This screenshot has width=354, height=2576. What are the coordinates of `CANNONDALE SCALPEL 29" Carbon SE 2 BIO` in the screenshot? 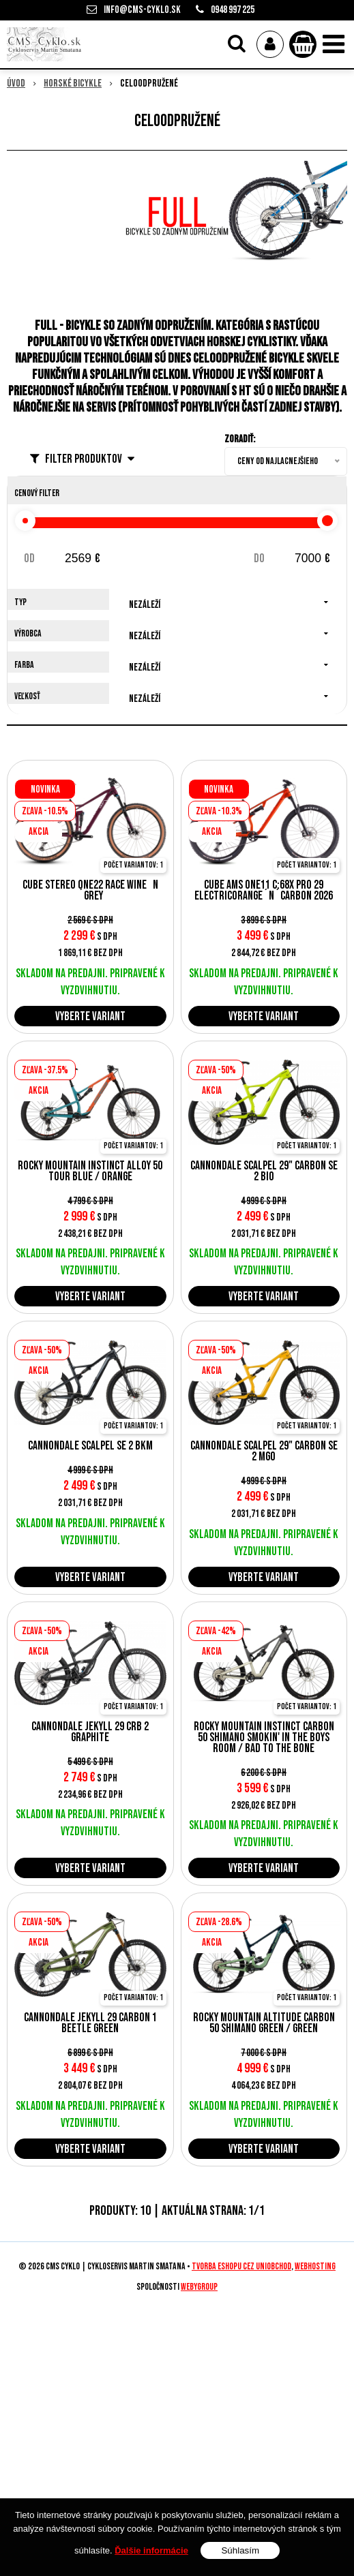 It's located at (264, 1171).